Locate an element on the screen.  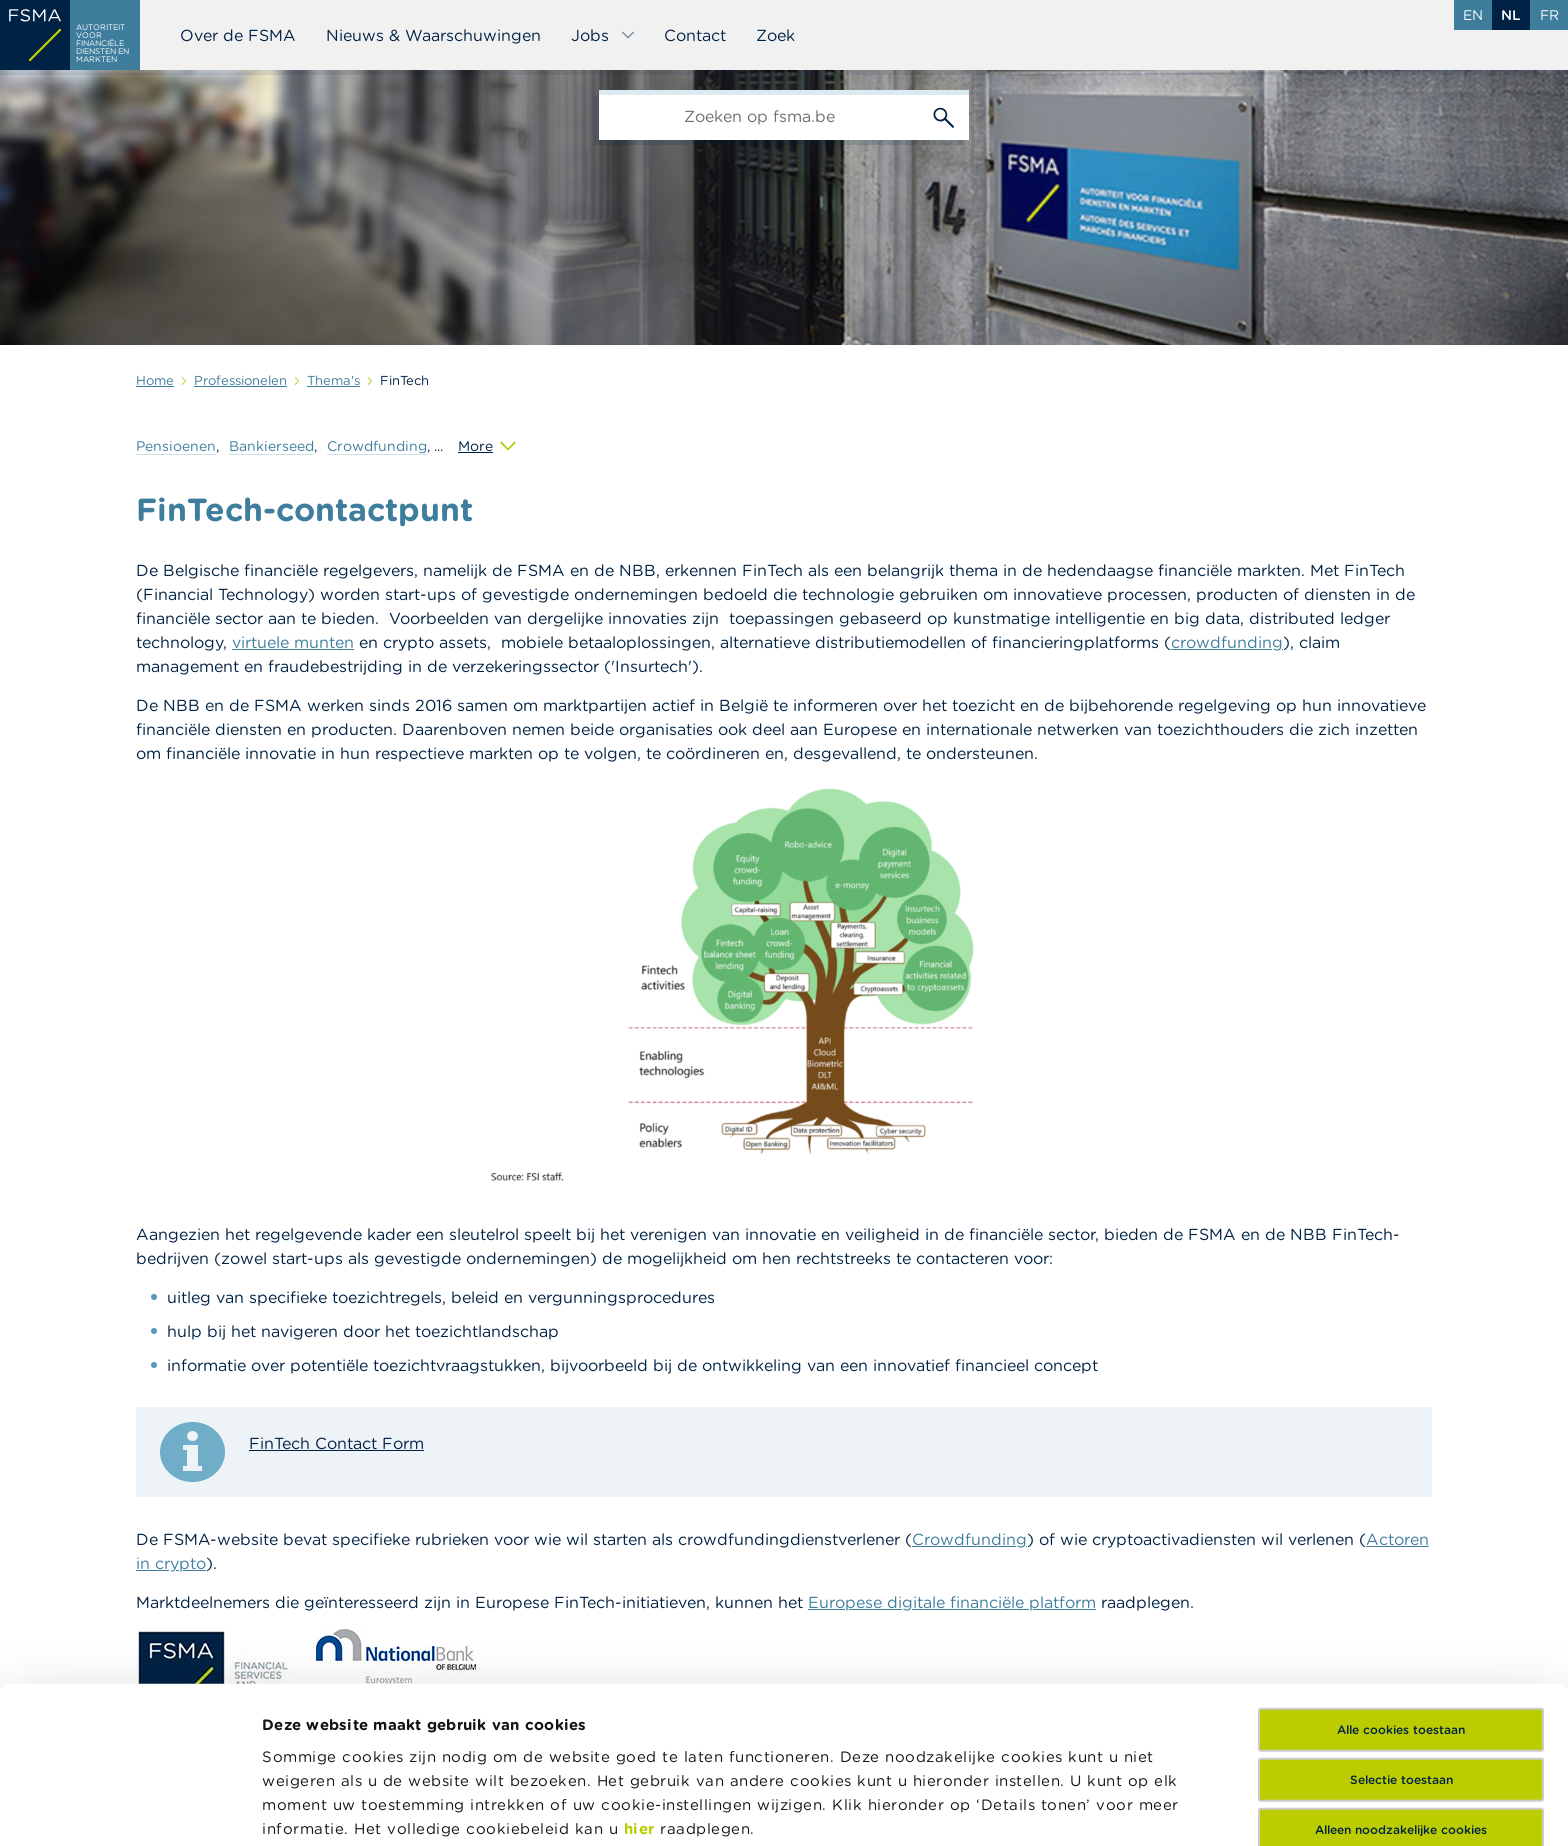
virtuele munten is located at coordinates (293, 642).